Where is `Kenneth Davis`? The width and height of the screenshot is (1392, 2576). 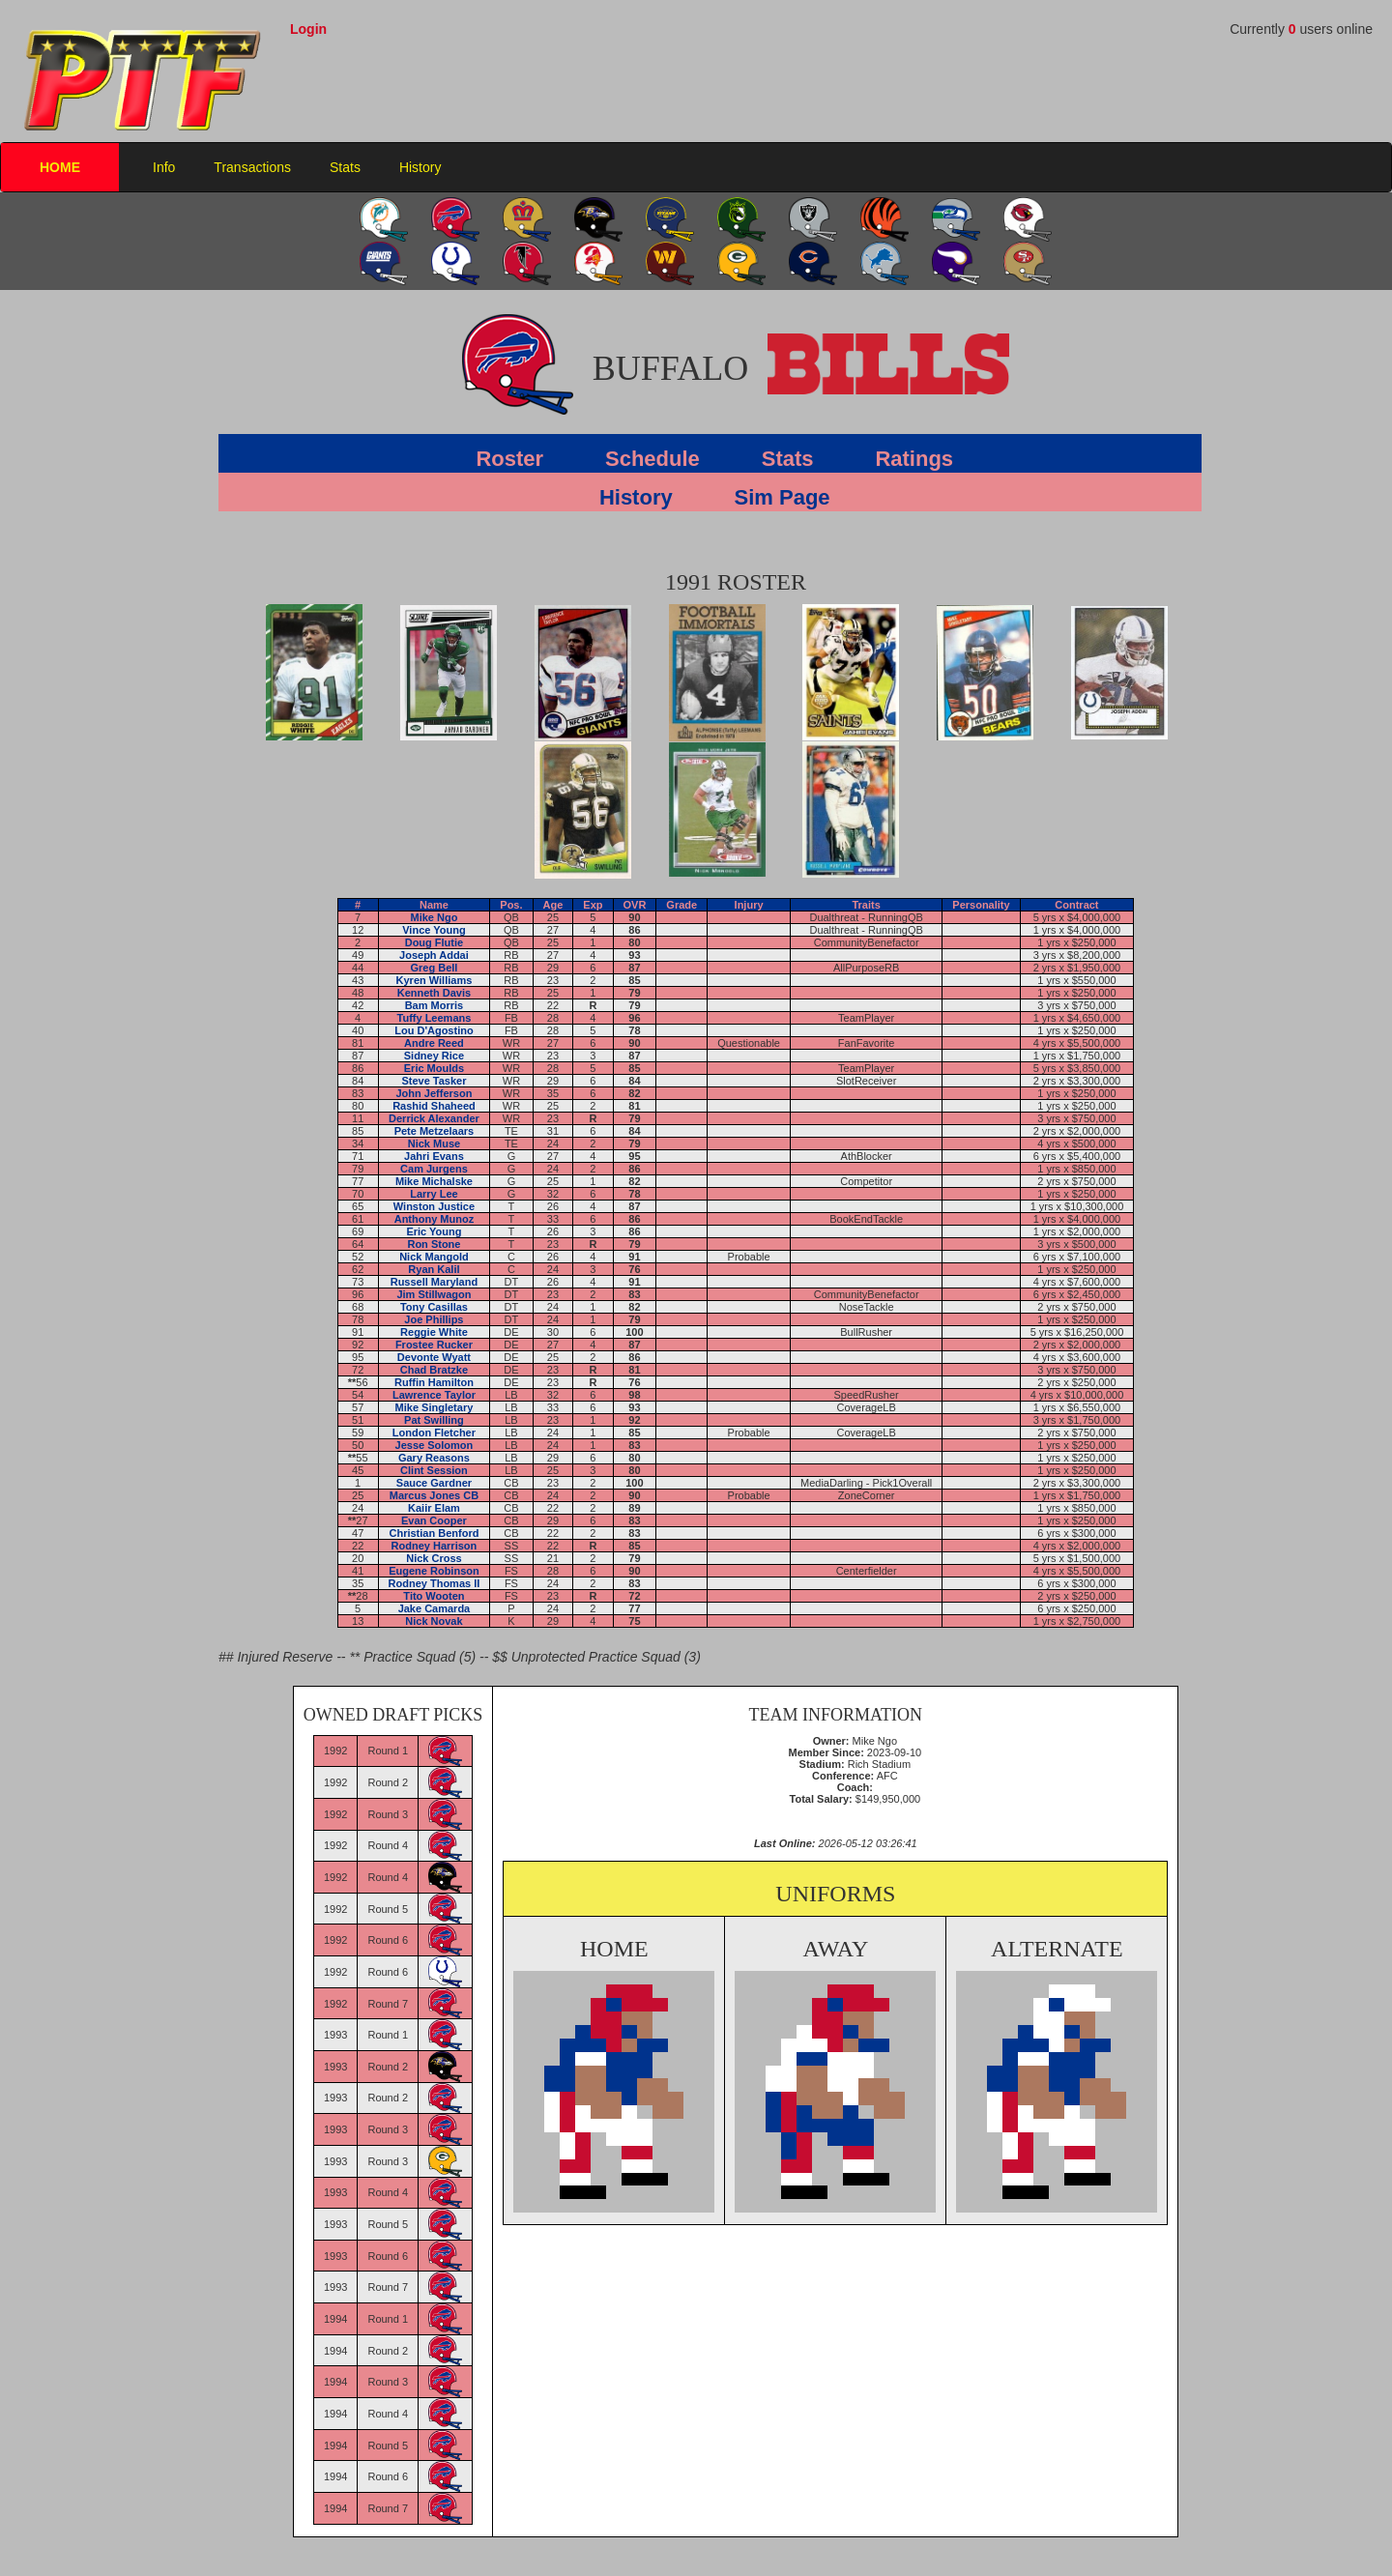
Kenneth Davis is located at coordinates (434, 993).